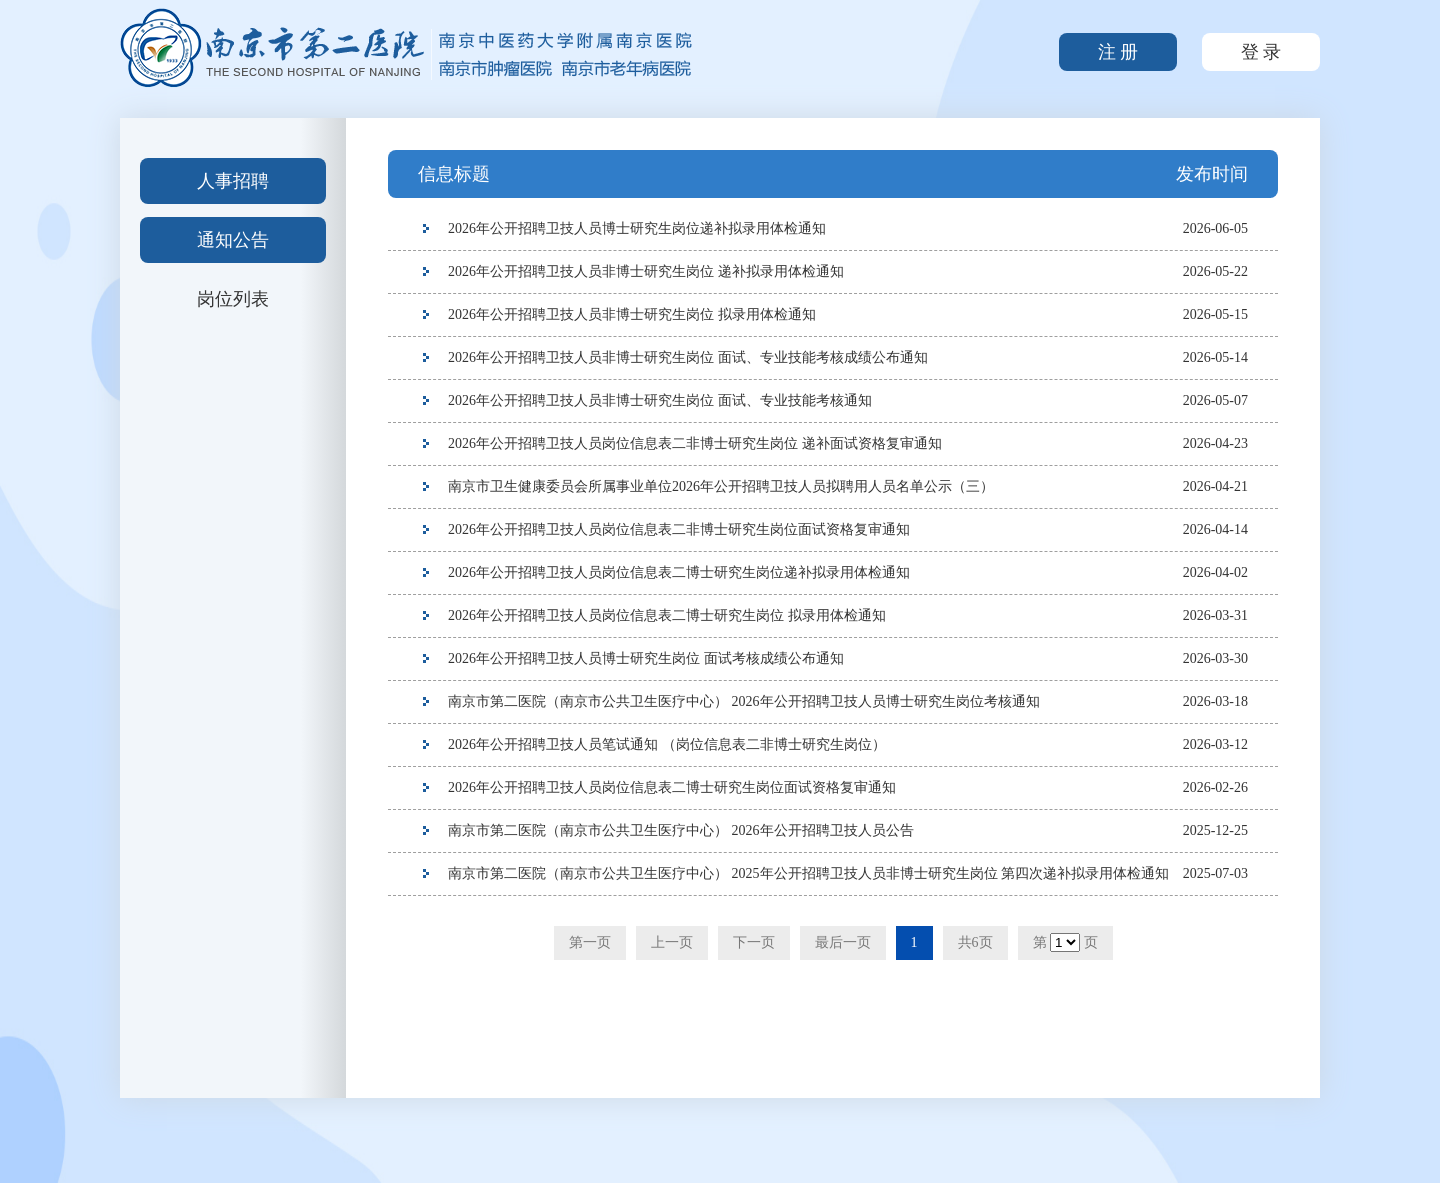 Image resolution: width=1440 pixels, height=1183 pixels. Describe the element at coordinates (233, 299) in the screenshot. I see `岗位列表` at that location.